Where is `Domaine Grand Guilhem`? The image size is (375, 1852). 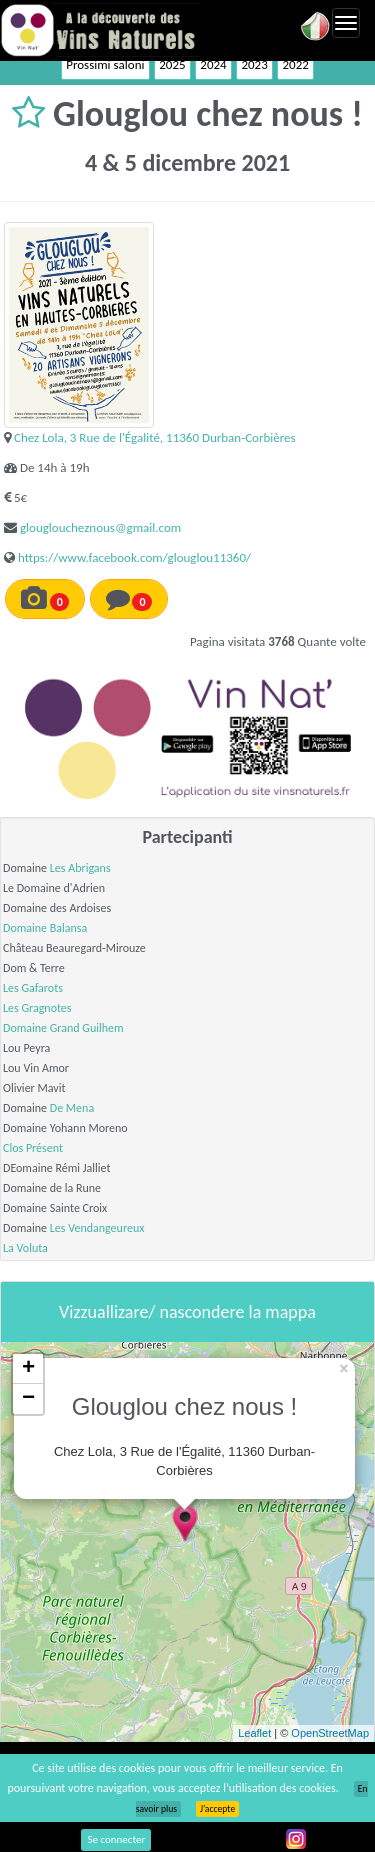 Domaine Grand Guilhem is located at coordinates (63, 1028).